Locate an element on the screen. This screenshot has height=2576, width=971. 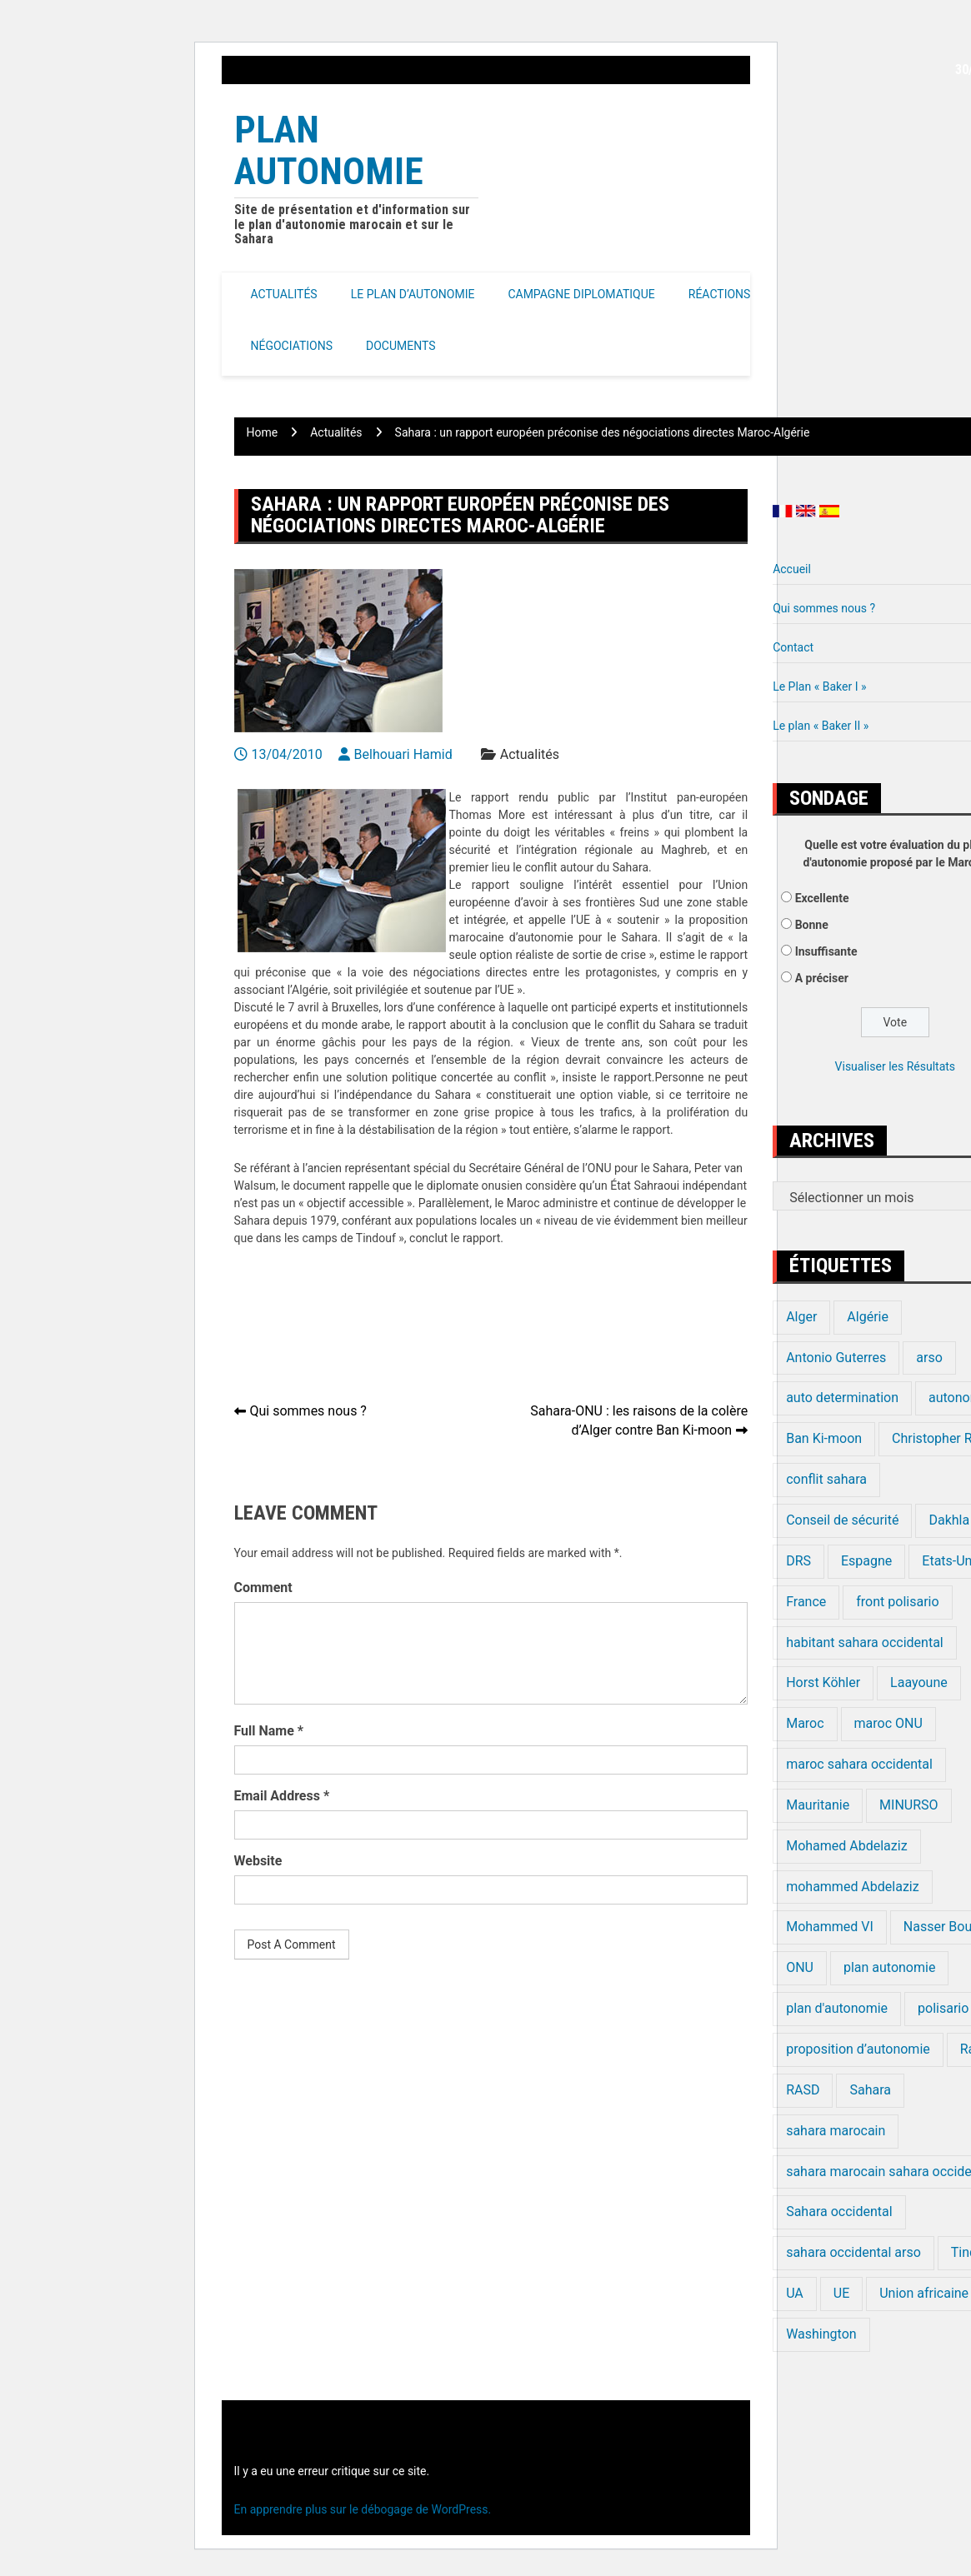
conflit sahara [conflit sahara (20 éléments)] is located at coordinates (826, 1479).